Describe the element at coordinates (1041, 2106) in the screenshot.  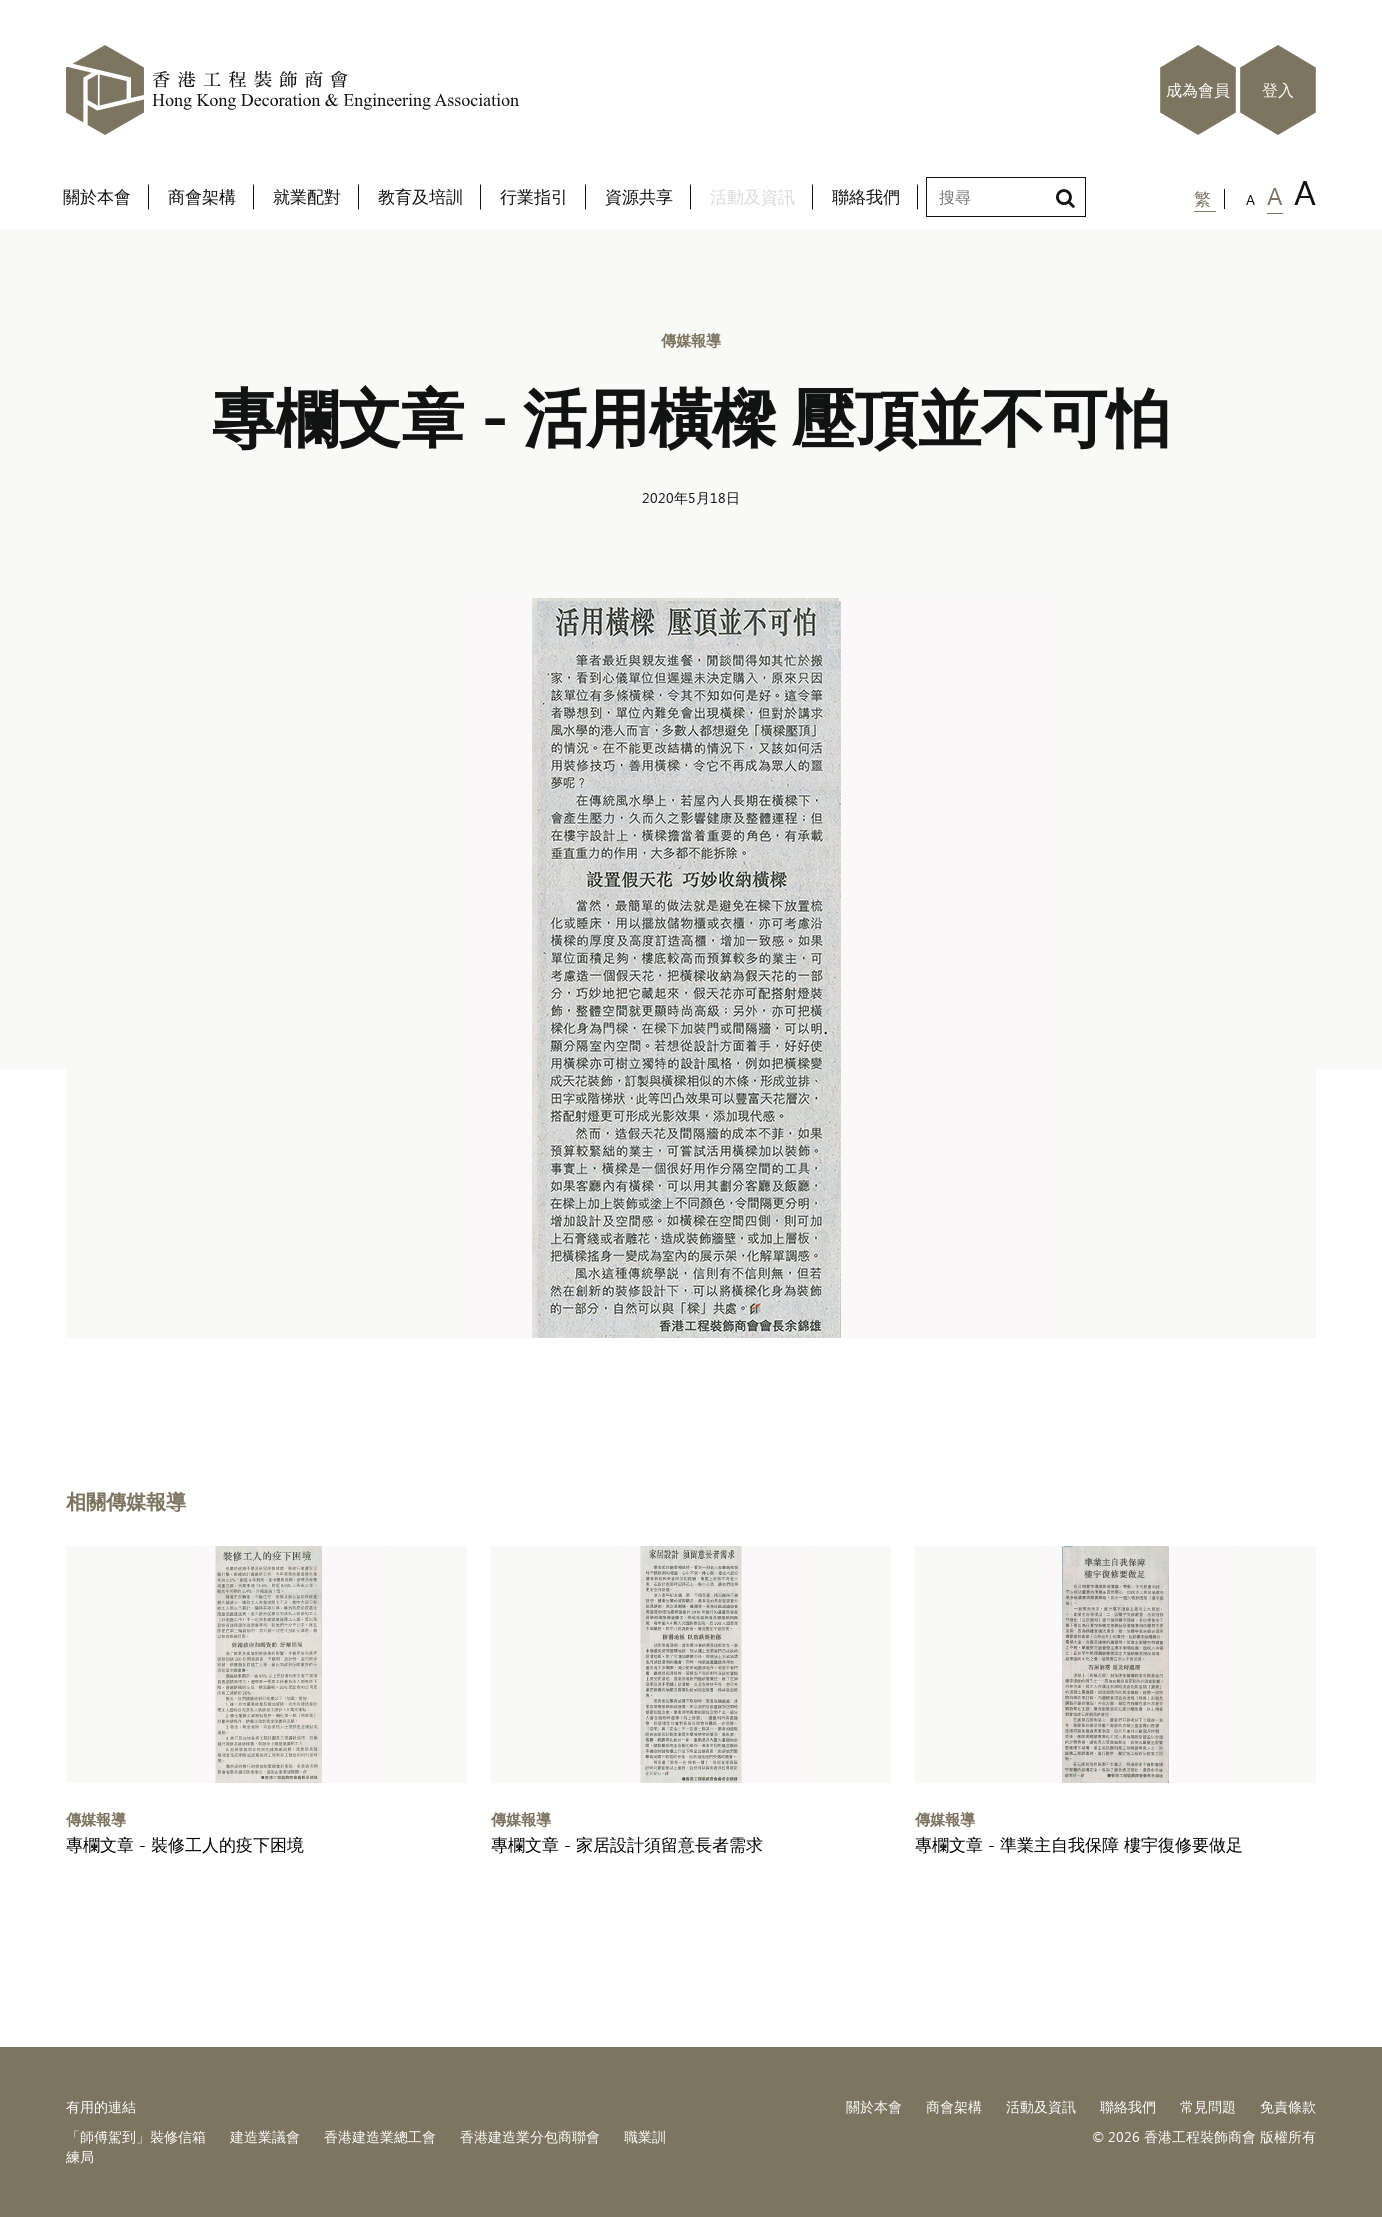
I see `活動及資訊` at that location.